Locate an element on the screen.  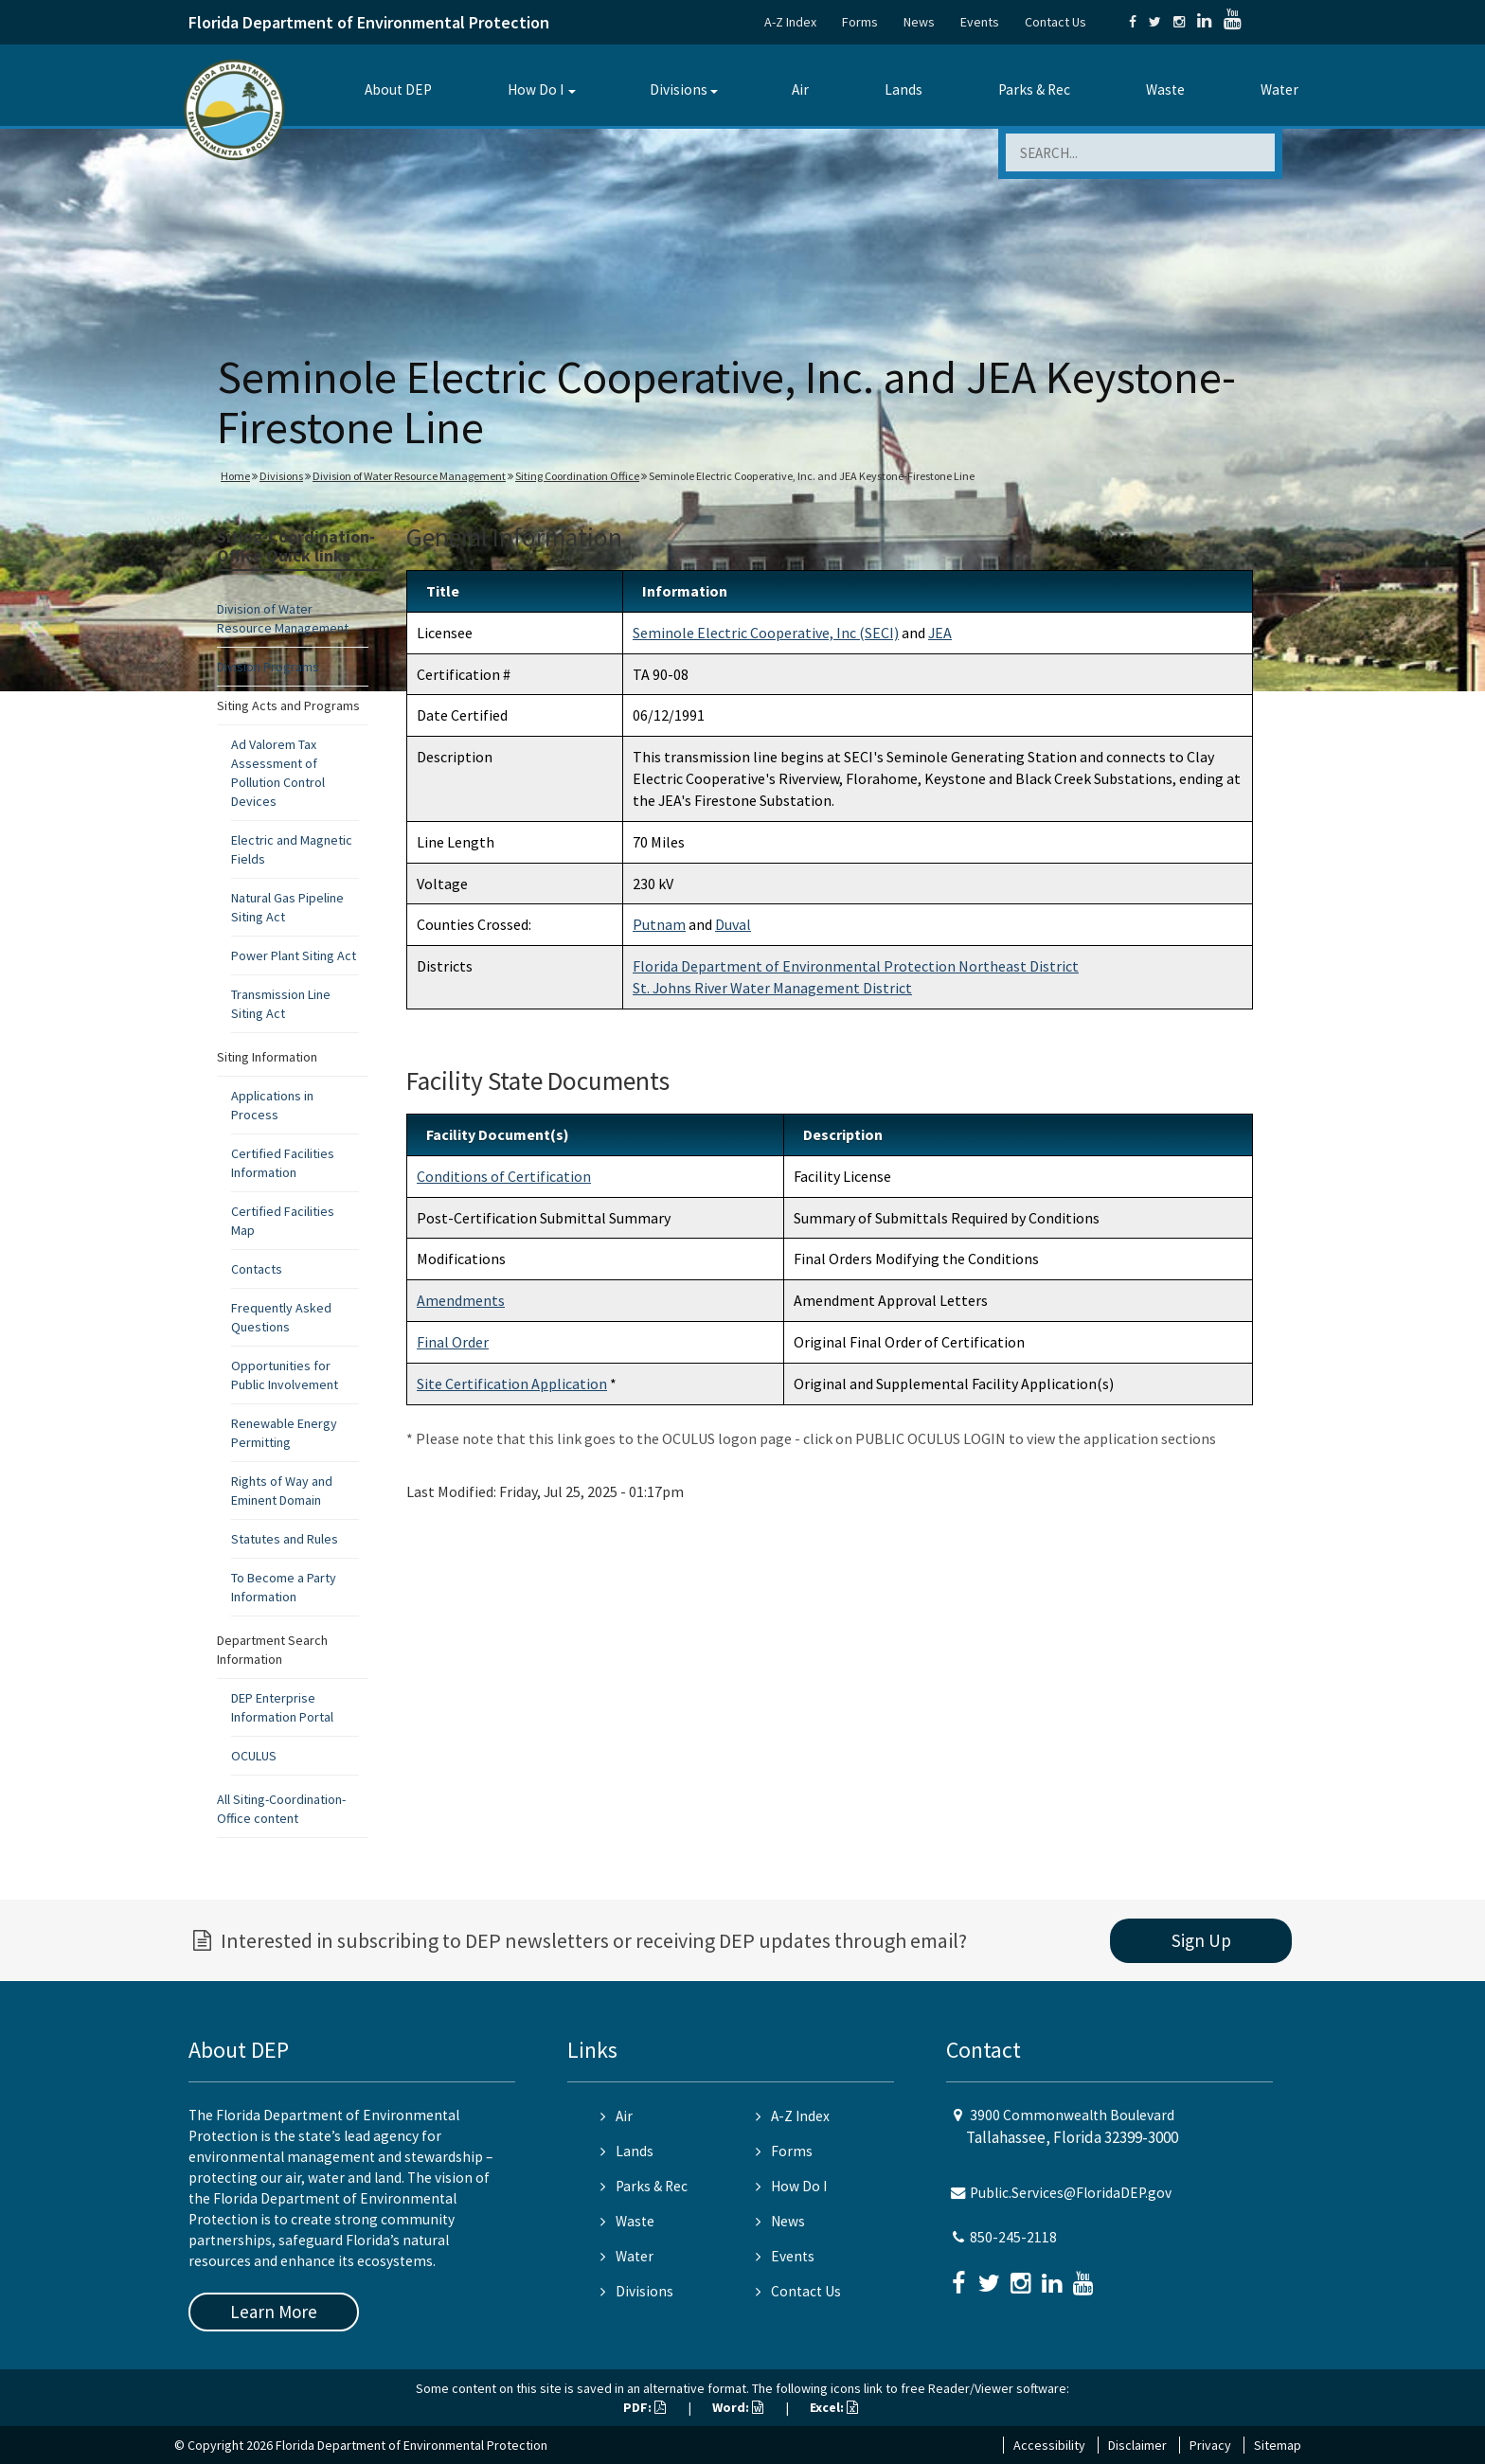
Events is located at coordinates (979, 21).